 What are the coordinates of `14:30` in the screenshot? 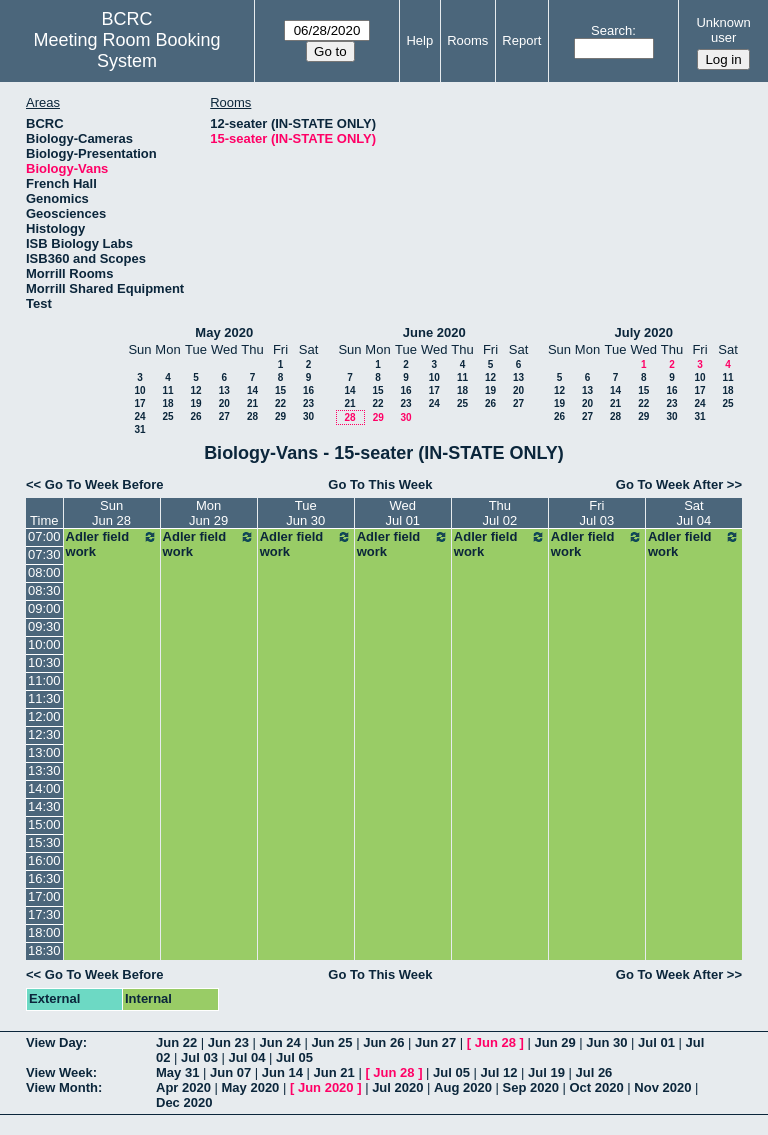 It's located at (44, 806).